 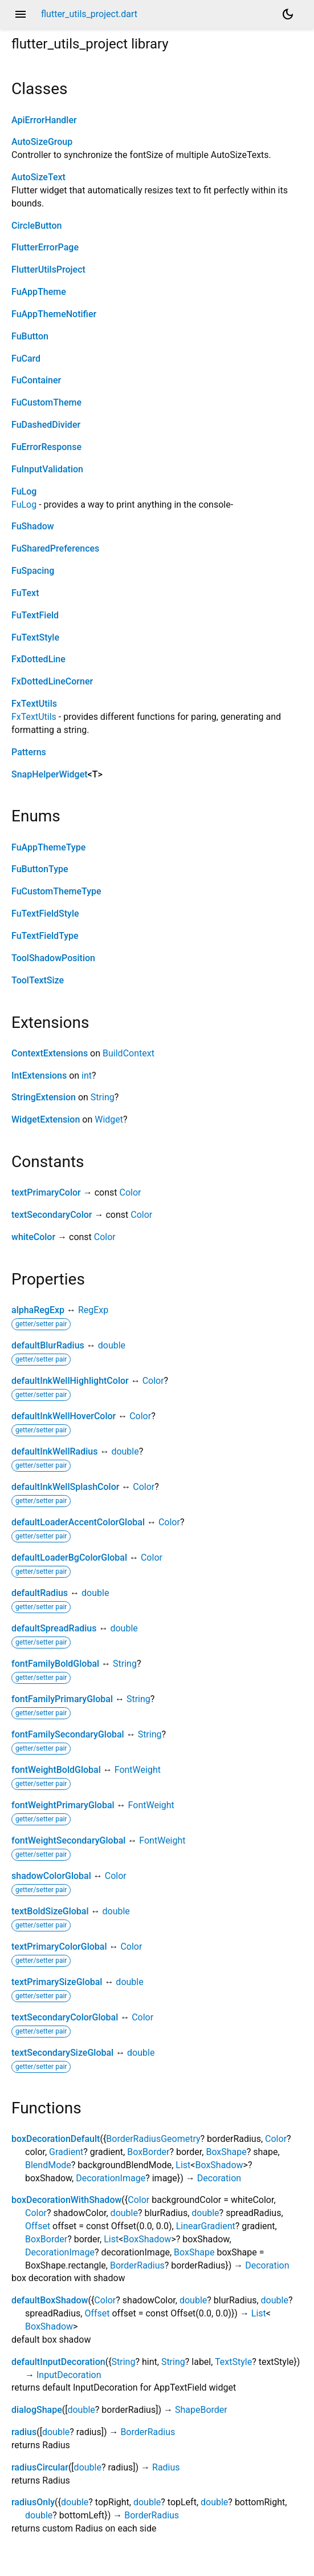 I want to click on shadowColorGlobal, so click(x=51, y=1875).